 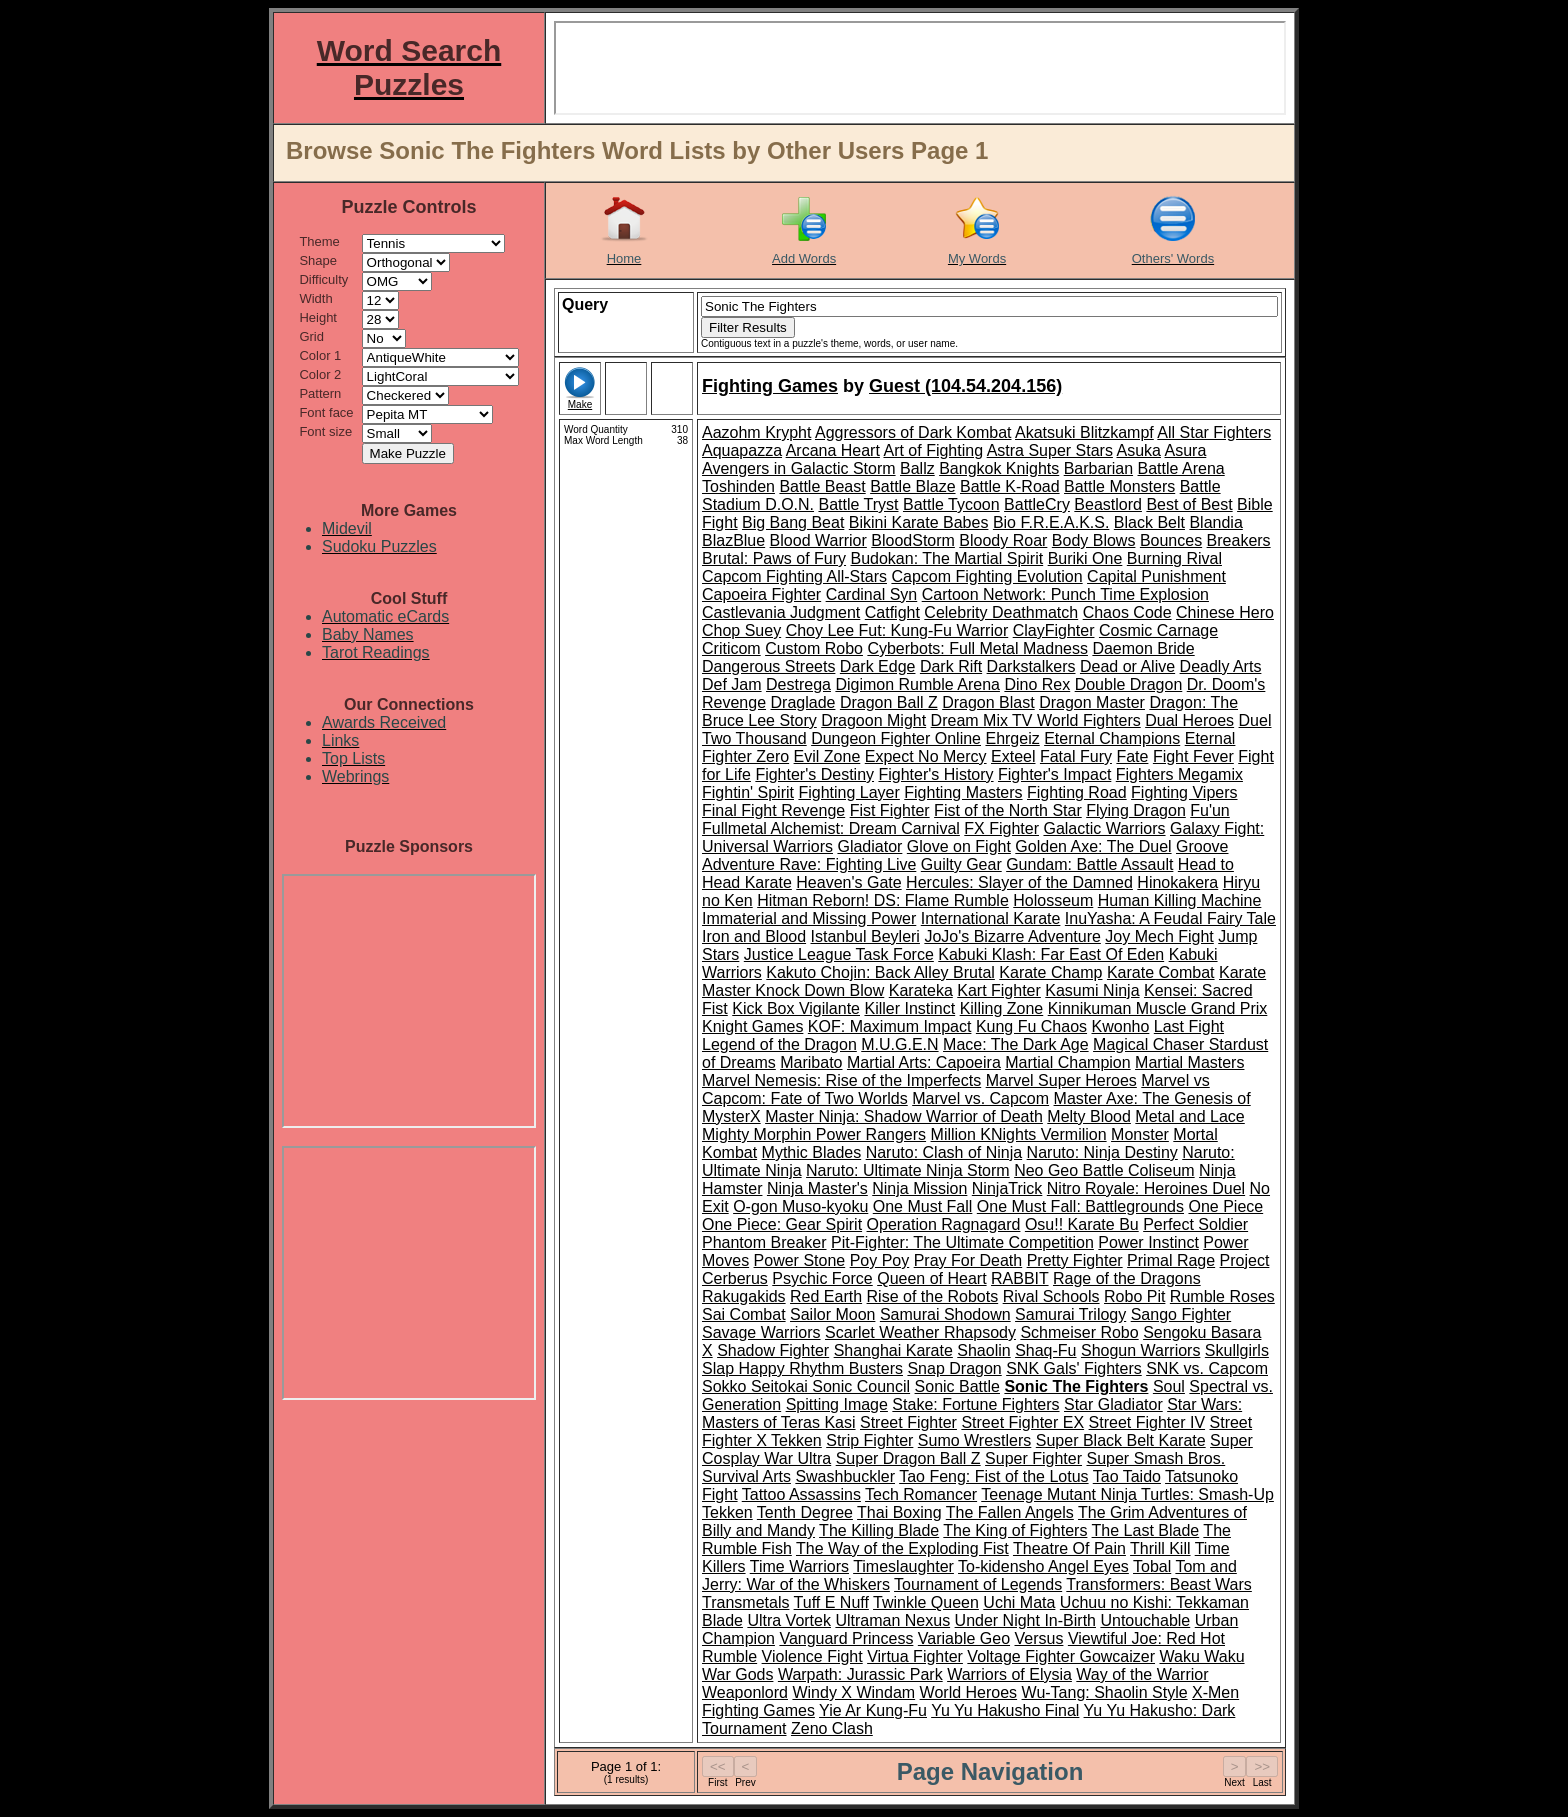 I want to click on Fu'un, so click(x=1210, y=810).